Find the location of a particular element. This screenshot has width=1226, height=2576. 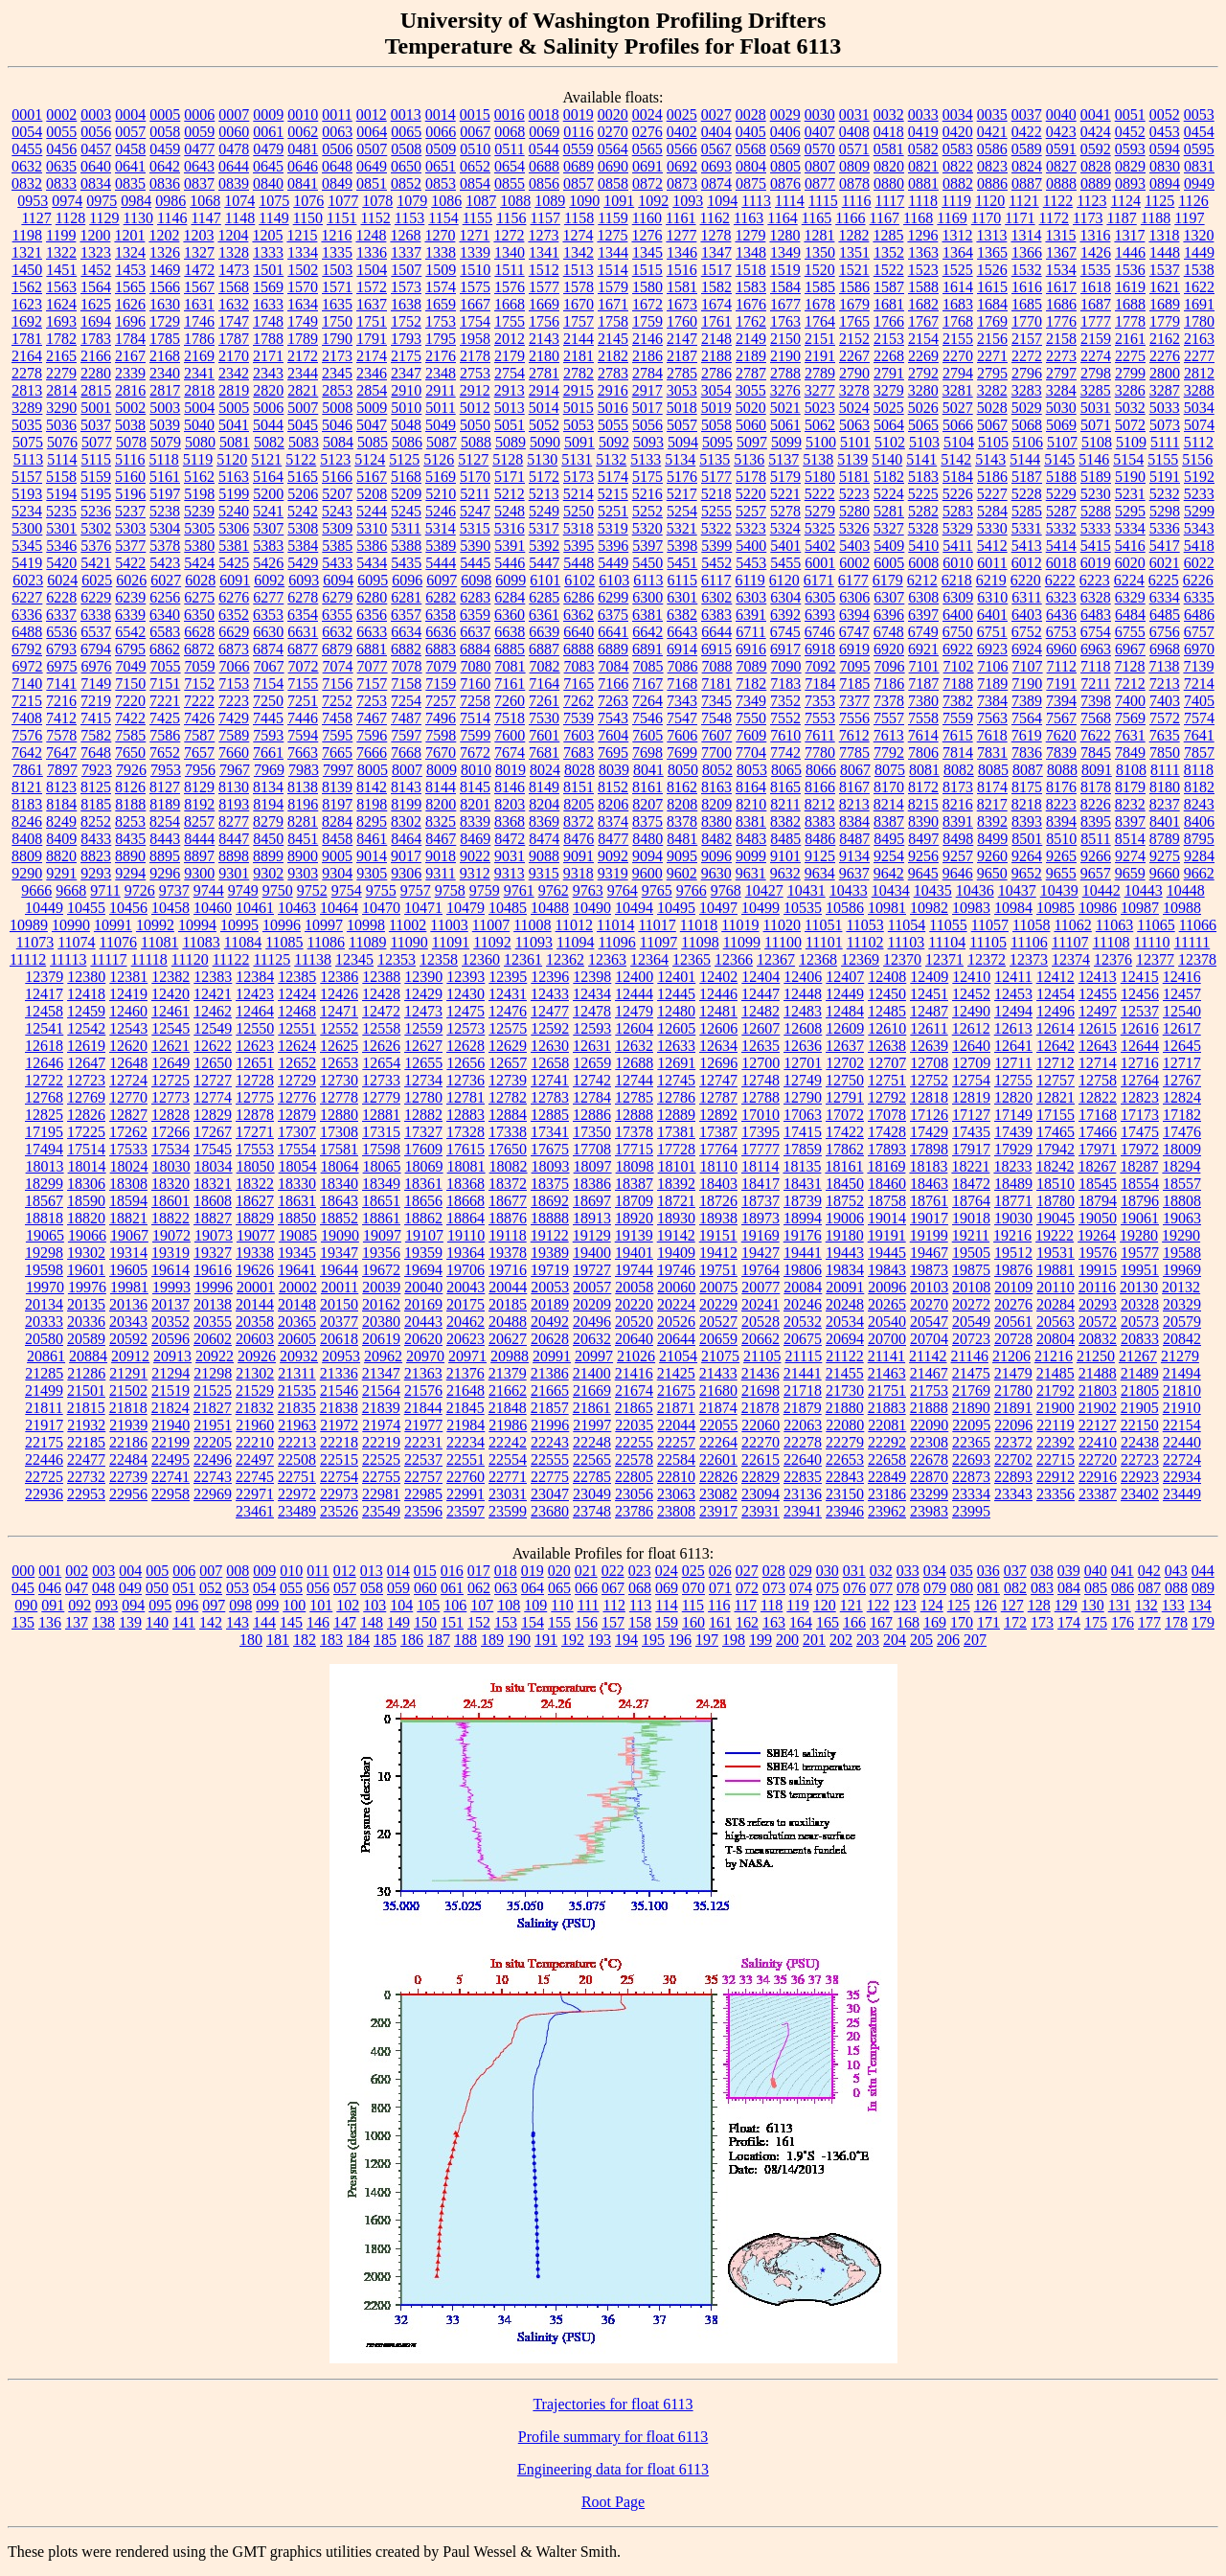

21494 is located at coordinates (1182, 1373).